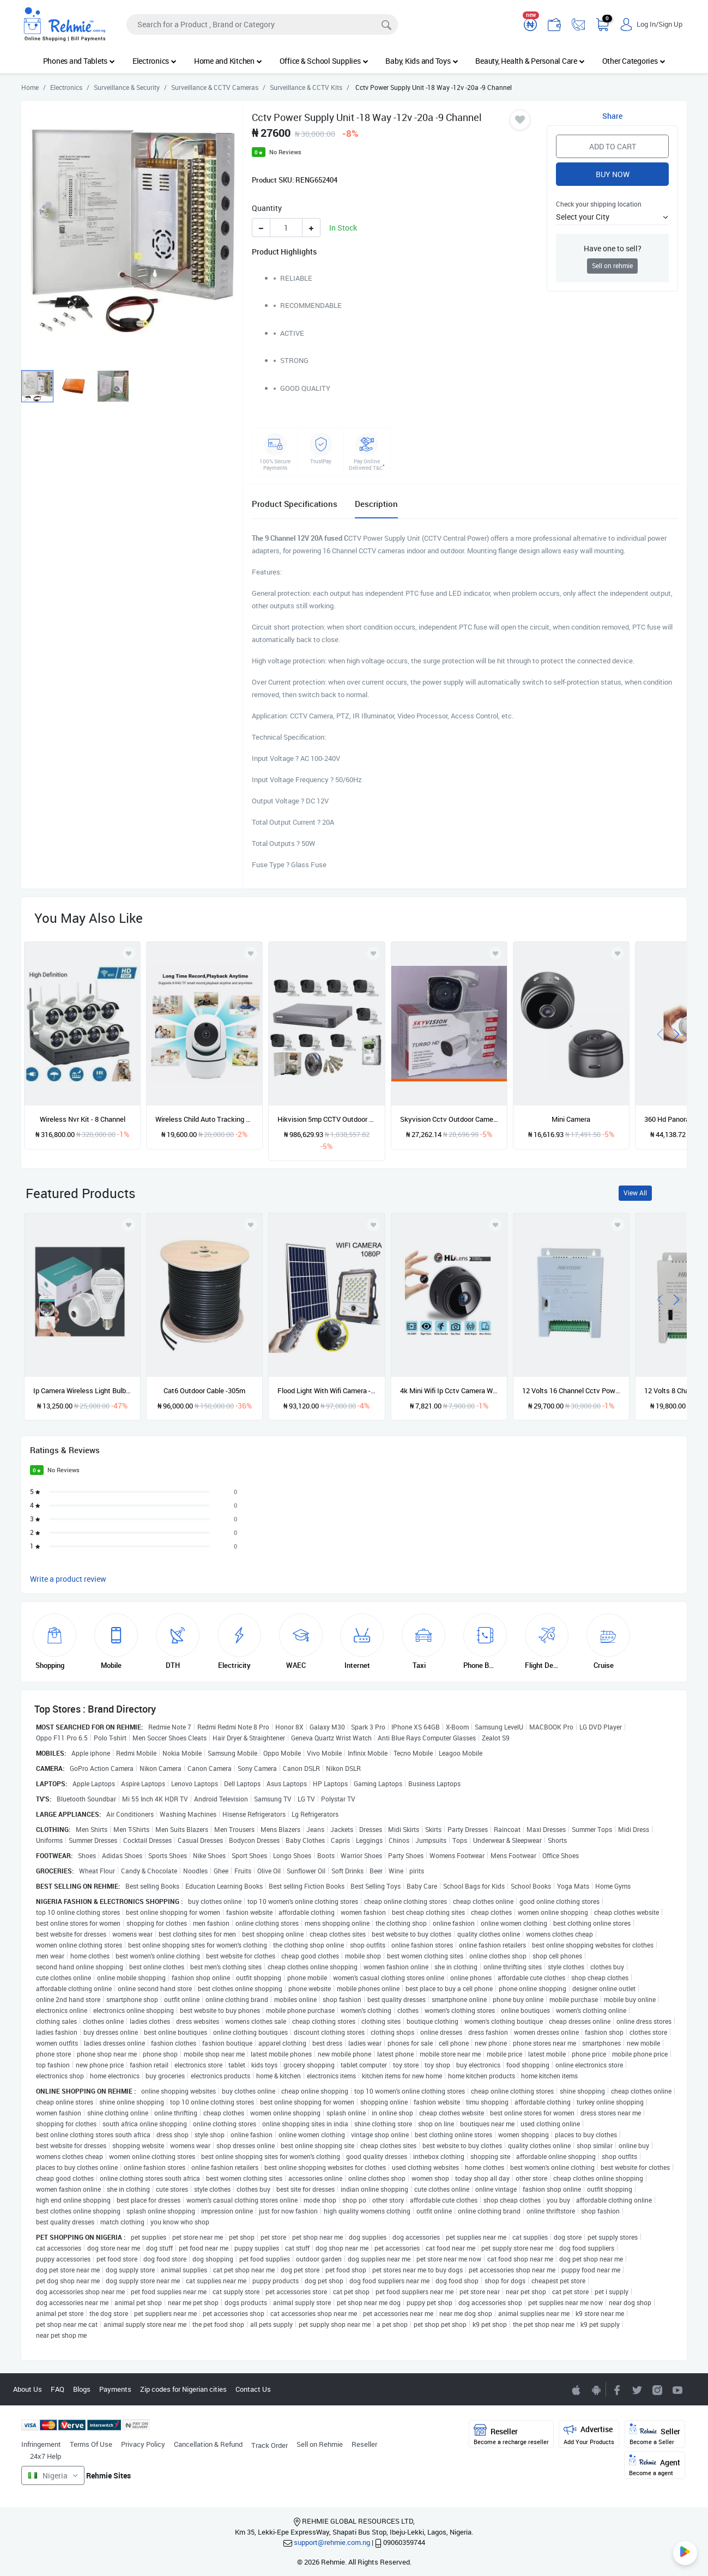 The image size is (708, 2576). What do you see at coordinates (57, 2389) in the screenshot?
I see `FAQ` at bounding box center [57, 2389].